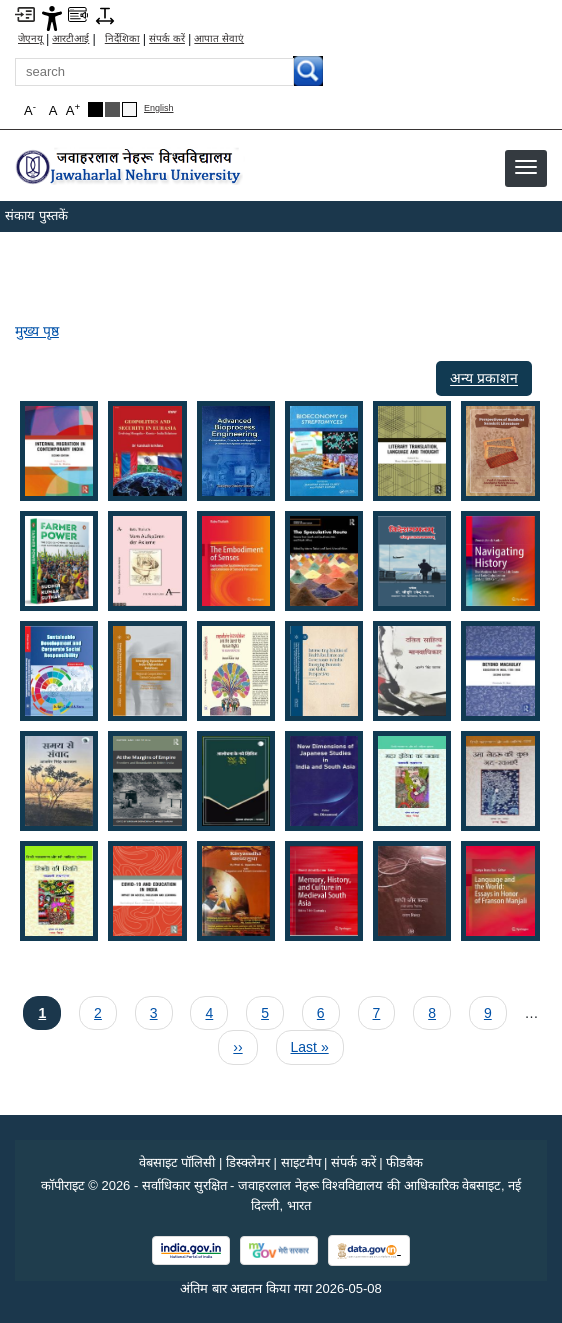  Describe the element at coordinates (129, 109) in the screenshot. I see `[Default Theme]` at that location.